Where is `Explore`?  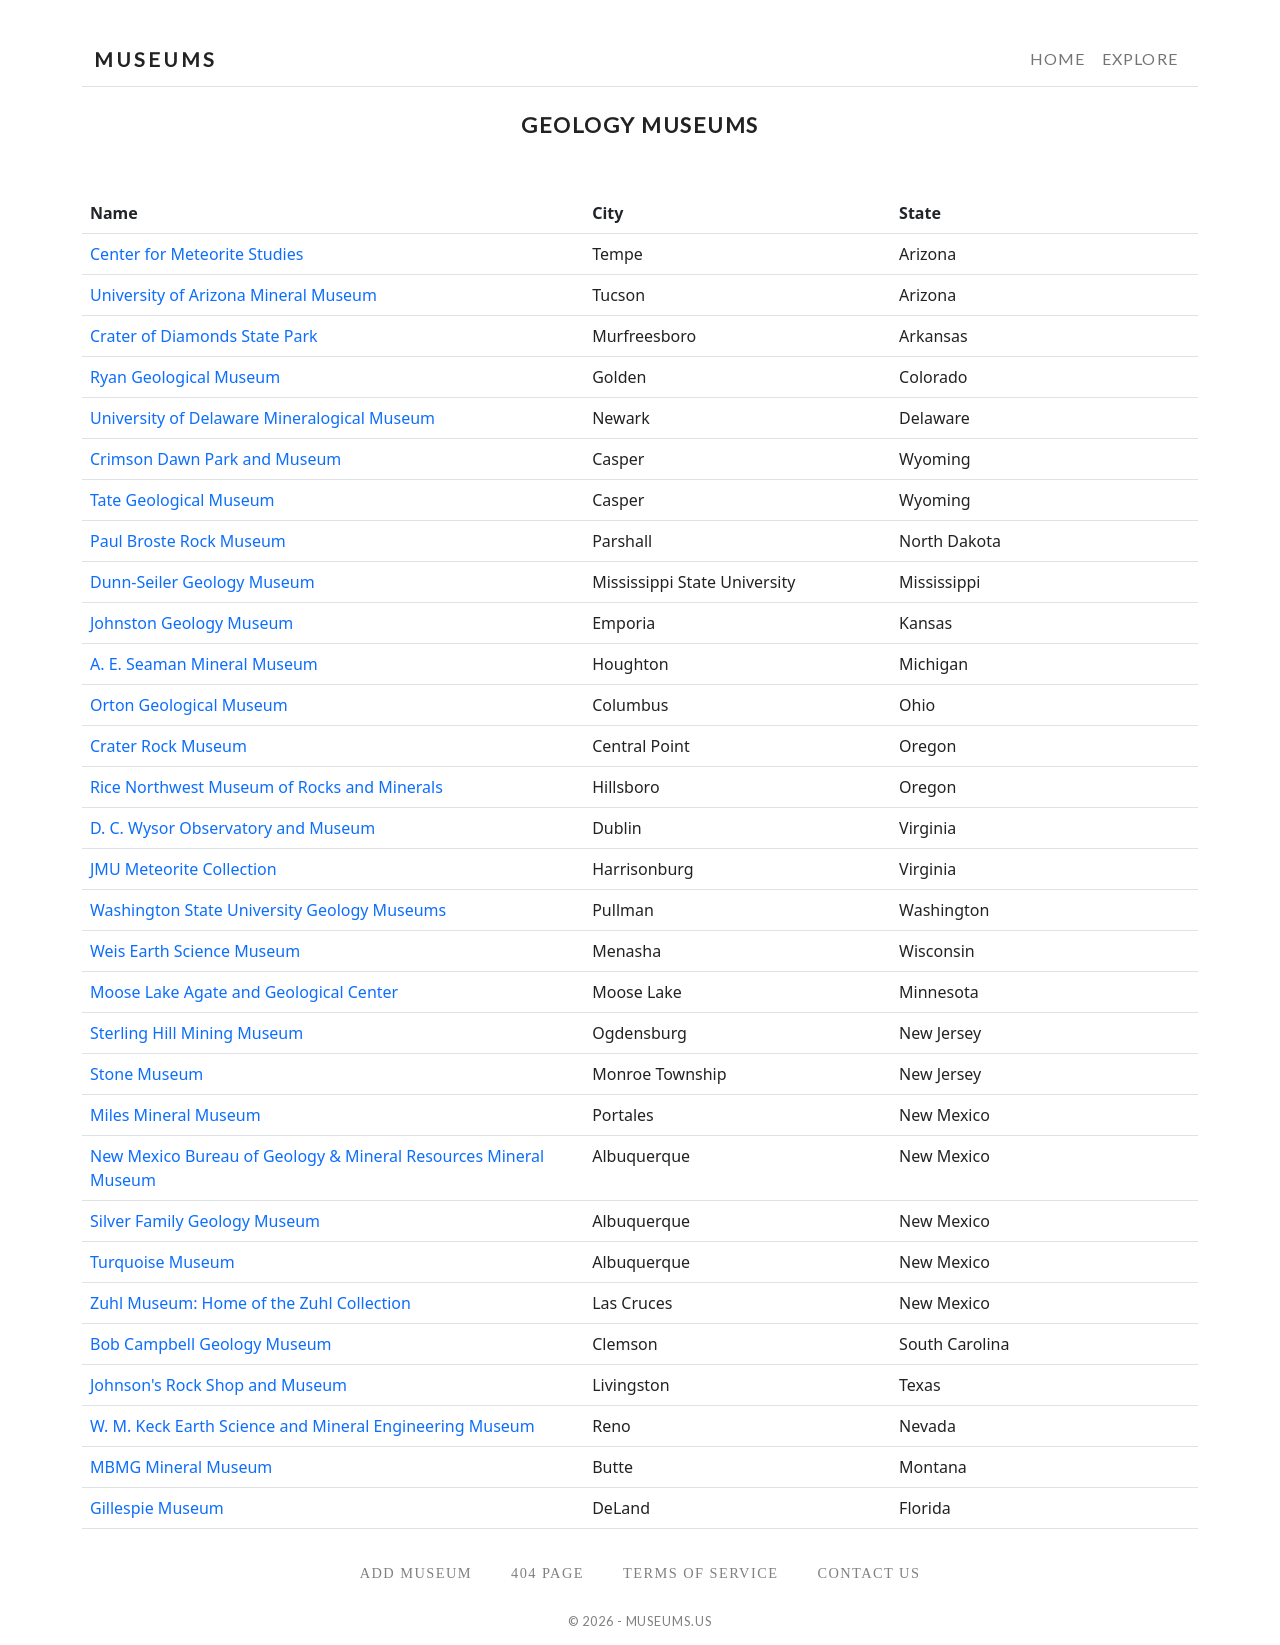 Explore is located at coordinates (1140, 58).